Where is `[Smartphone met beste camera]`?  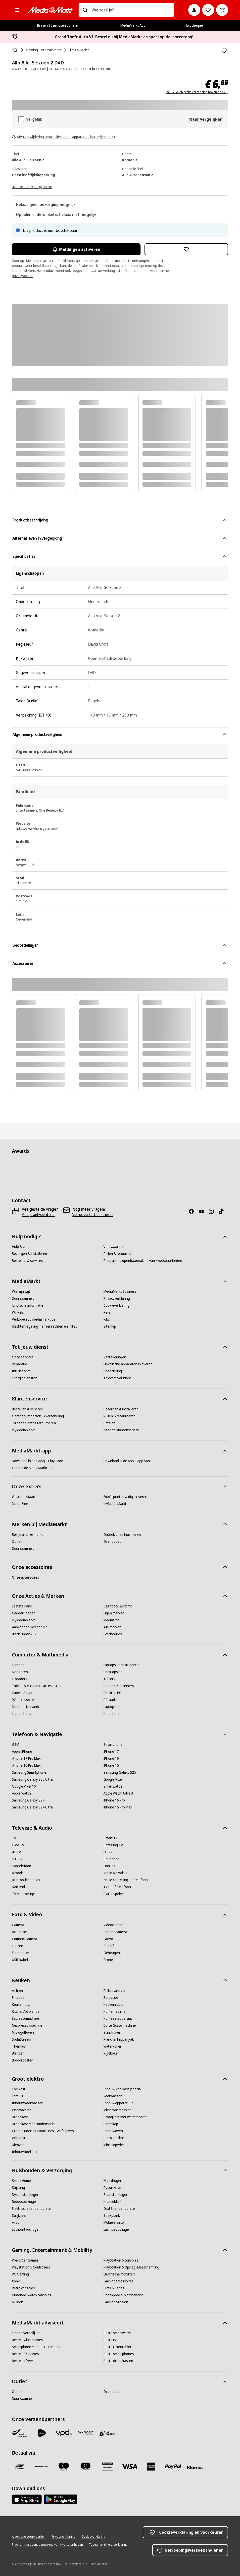 [Smartphone met beste camera] is located at coordinates (36, 2346).